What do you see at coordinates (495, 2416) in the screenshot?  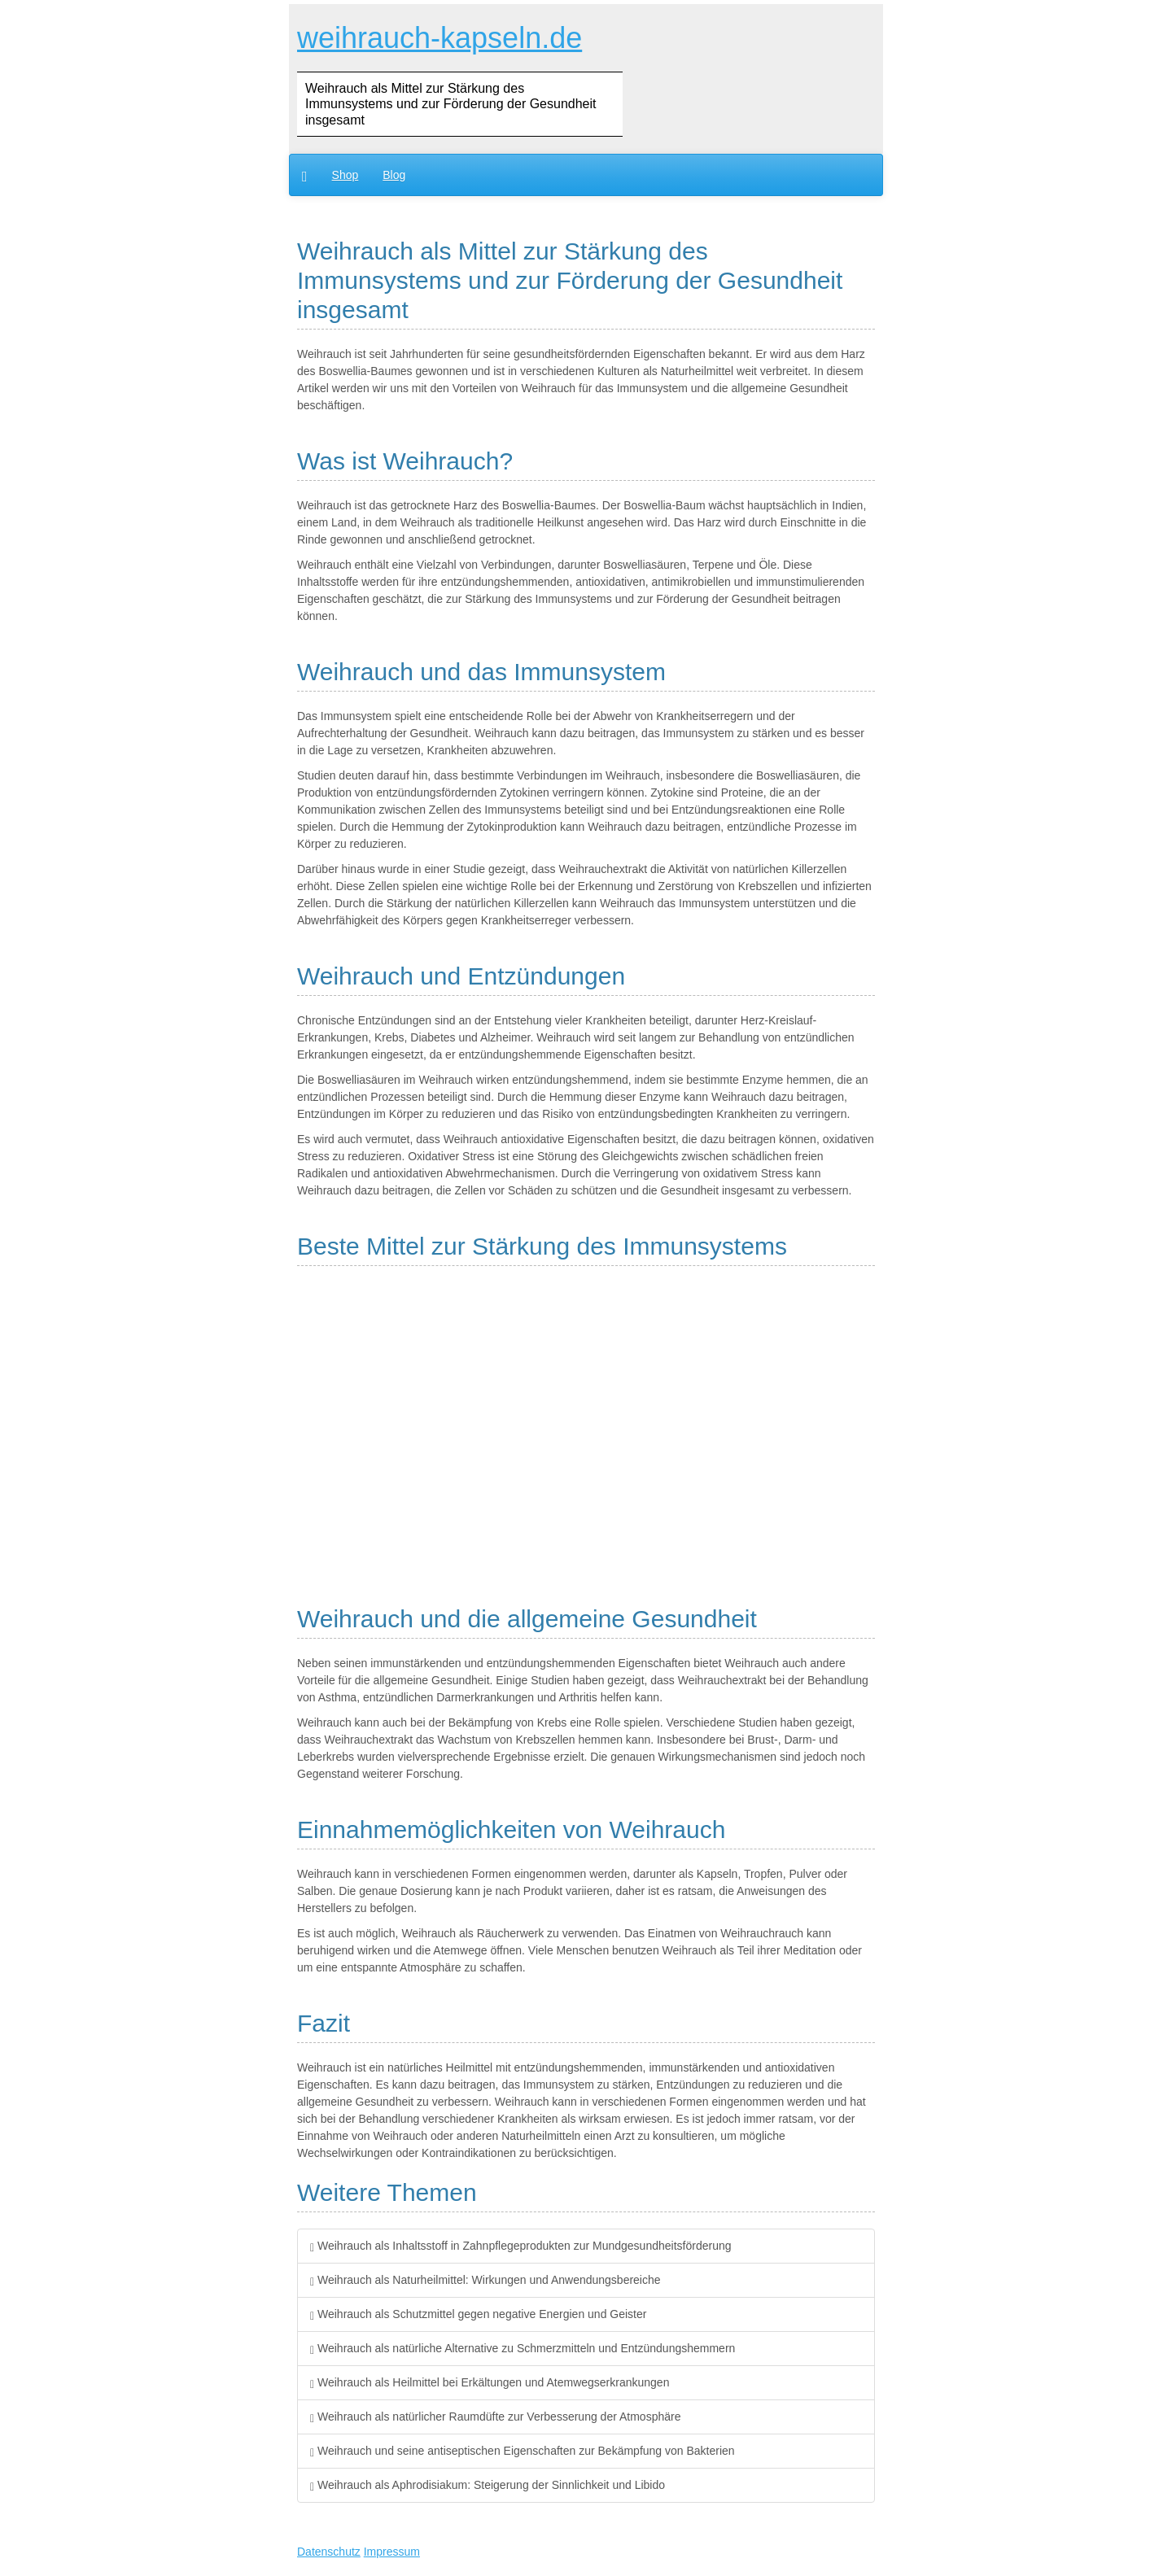 I see `Weihrauch als natürlicher Raumdüfte zur Verbesserung der Atmosphäre` at bounding box center [495, 2416].